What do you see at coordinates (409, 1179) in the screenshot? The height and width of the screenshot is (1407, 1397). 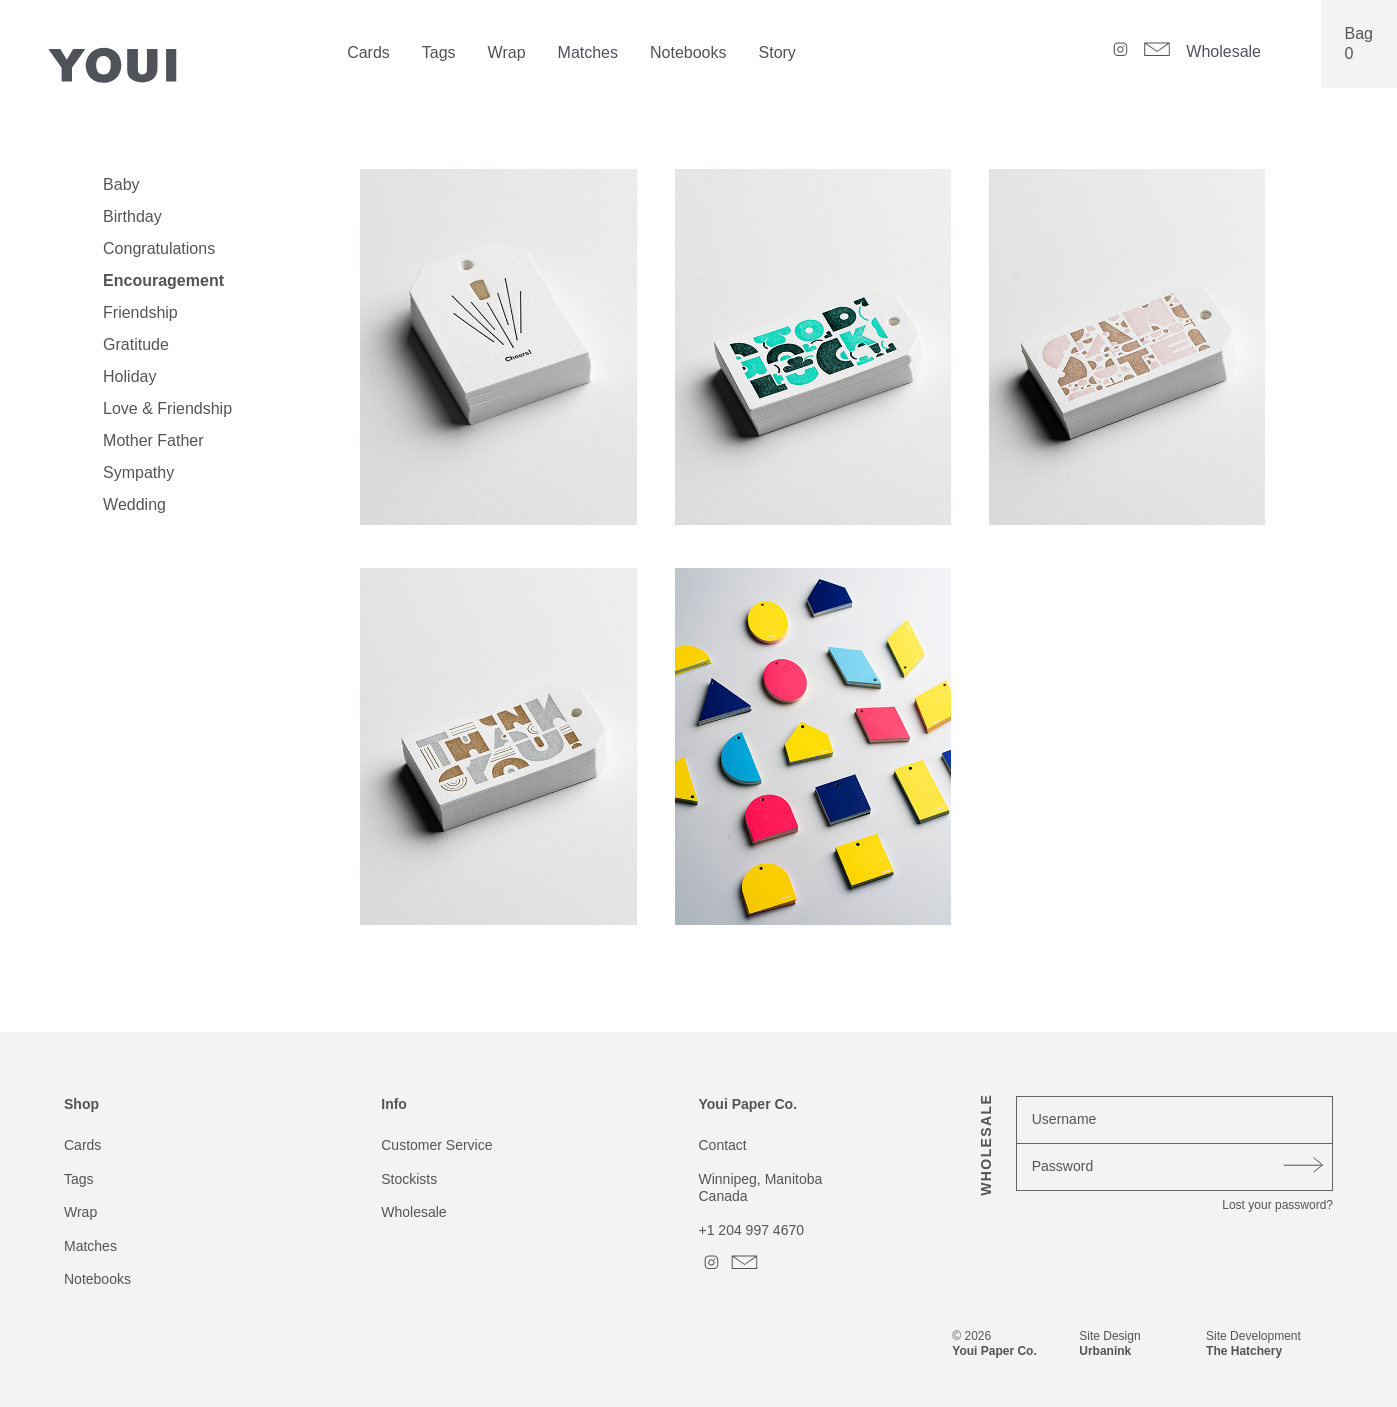 I see `Stockists` at bounding box center [409, 1179].